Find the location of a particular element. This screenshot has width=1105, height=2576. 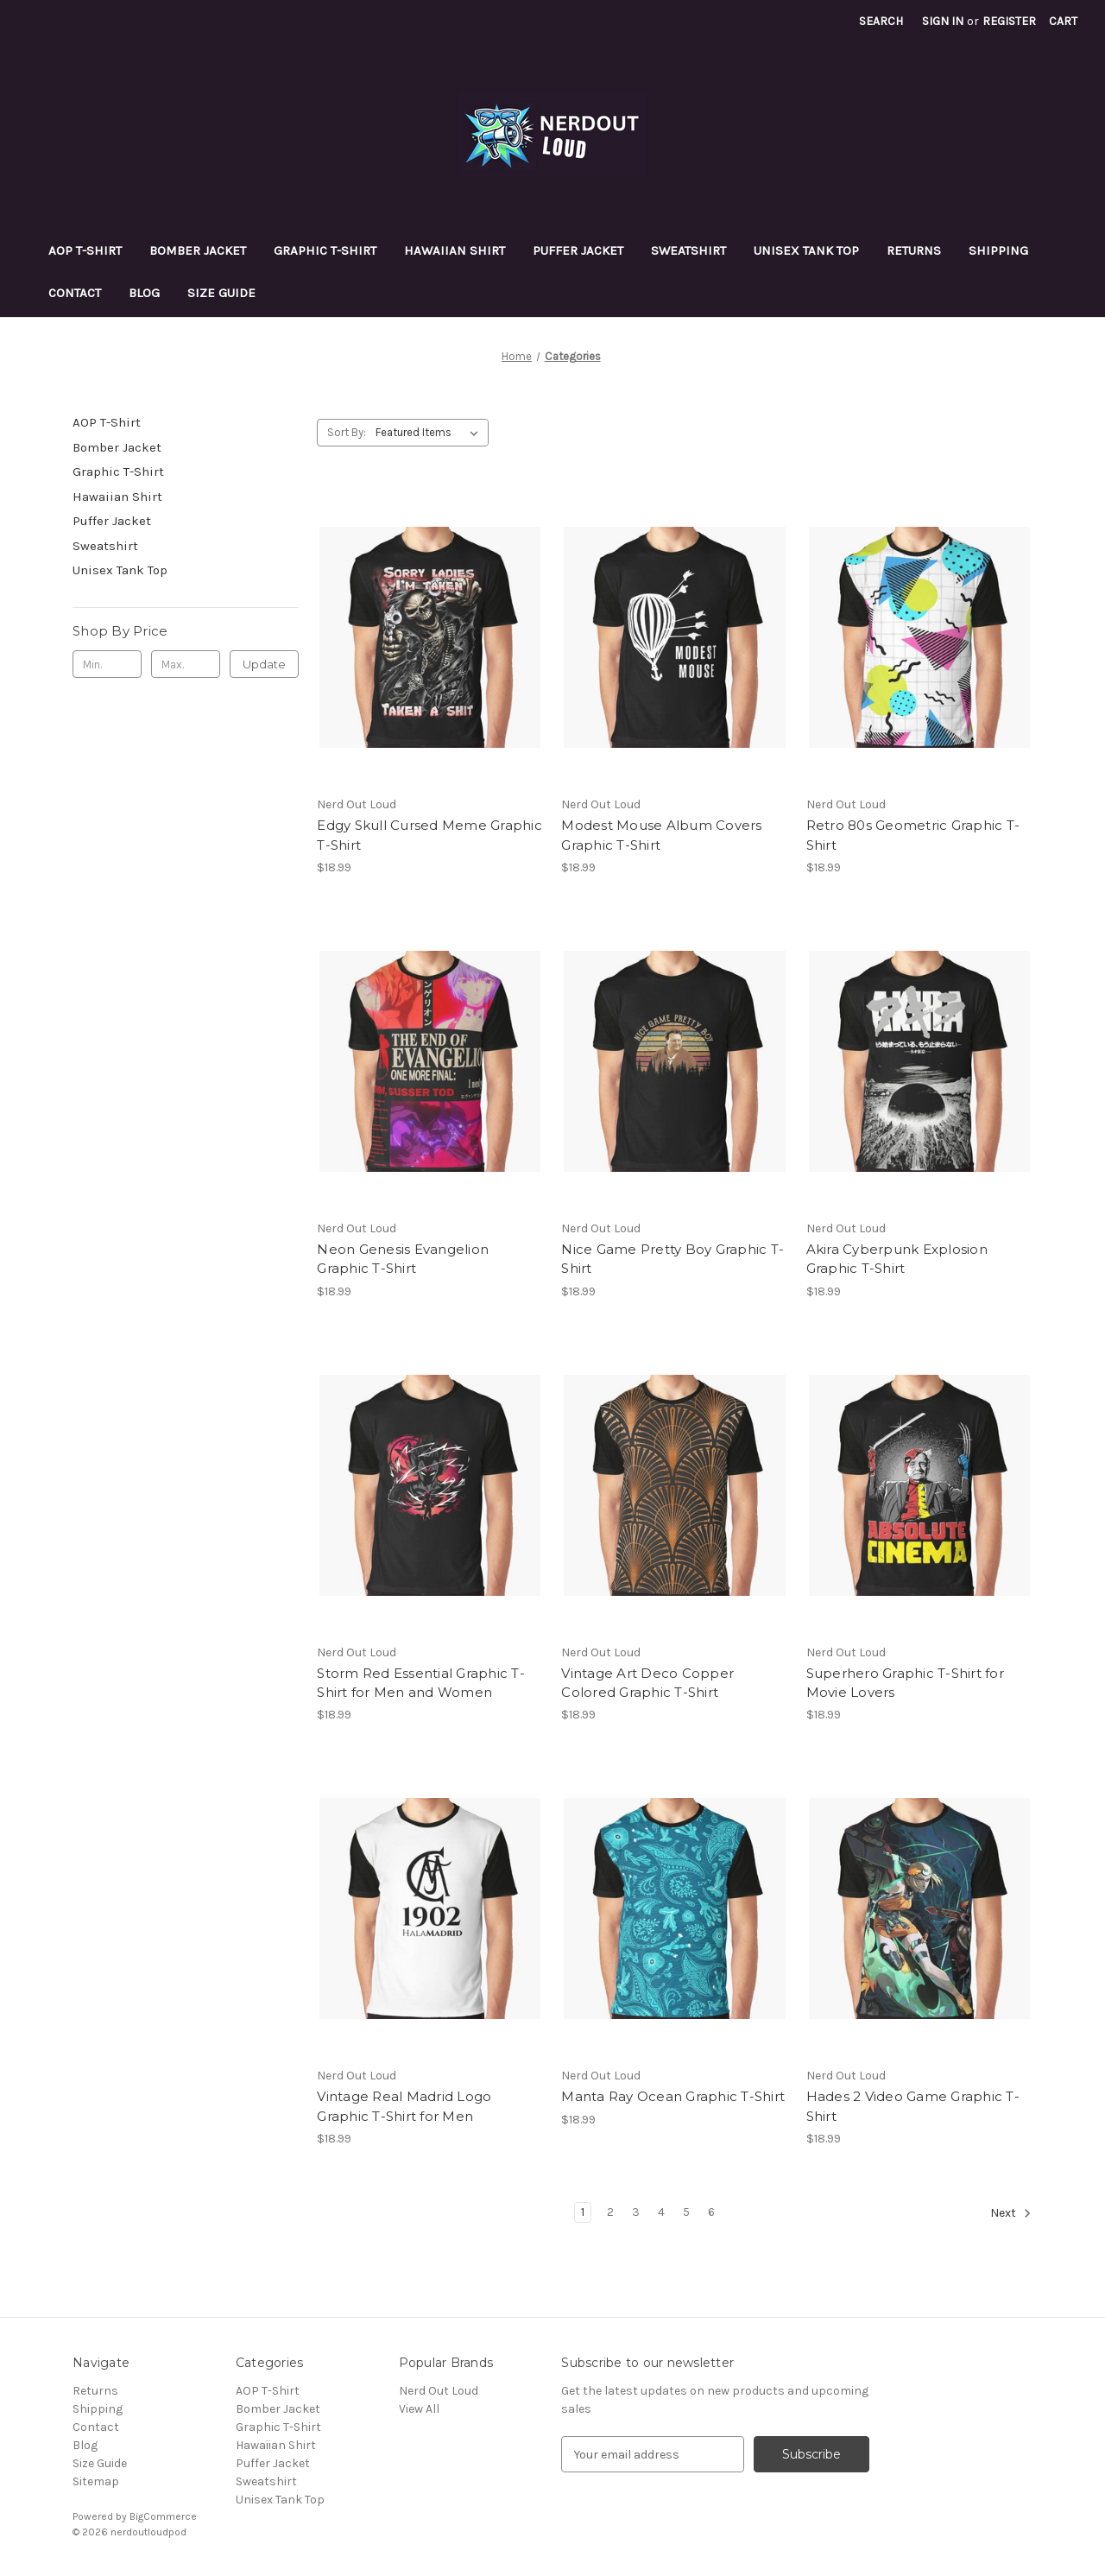

6 [Page 6 of 6] is located at coordinates (711, 2212).